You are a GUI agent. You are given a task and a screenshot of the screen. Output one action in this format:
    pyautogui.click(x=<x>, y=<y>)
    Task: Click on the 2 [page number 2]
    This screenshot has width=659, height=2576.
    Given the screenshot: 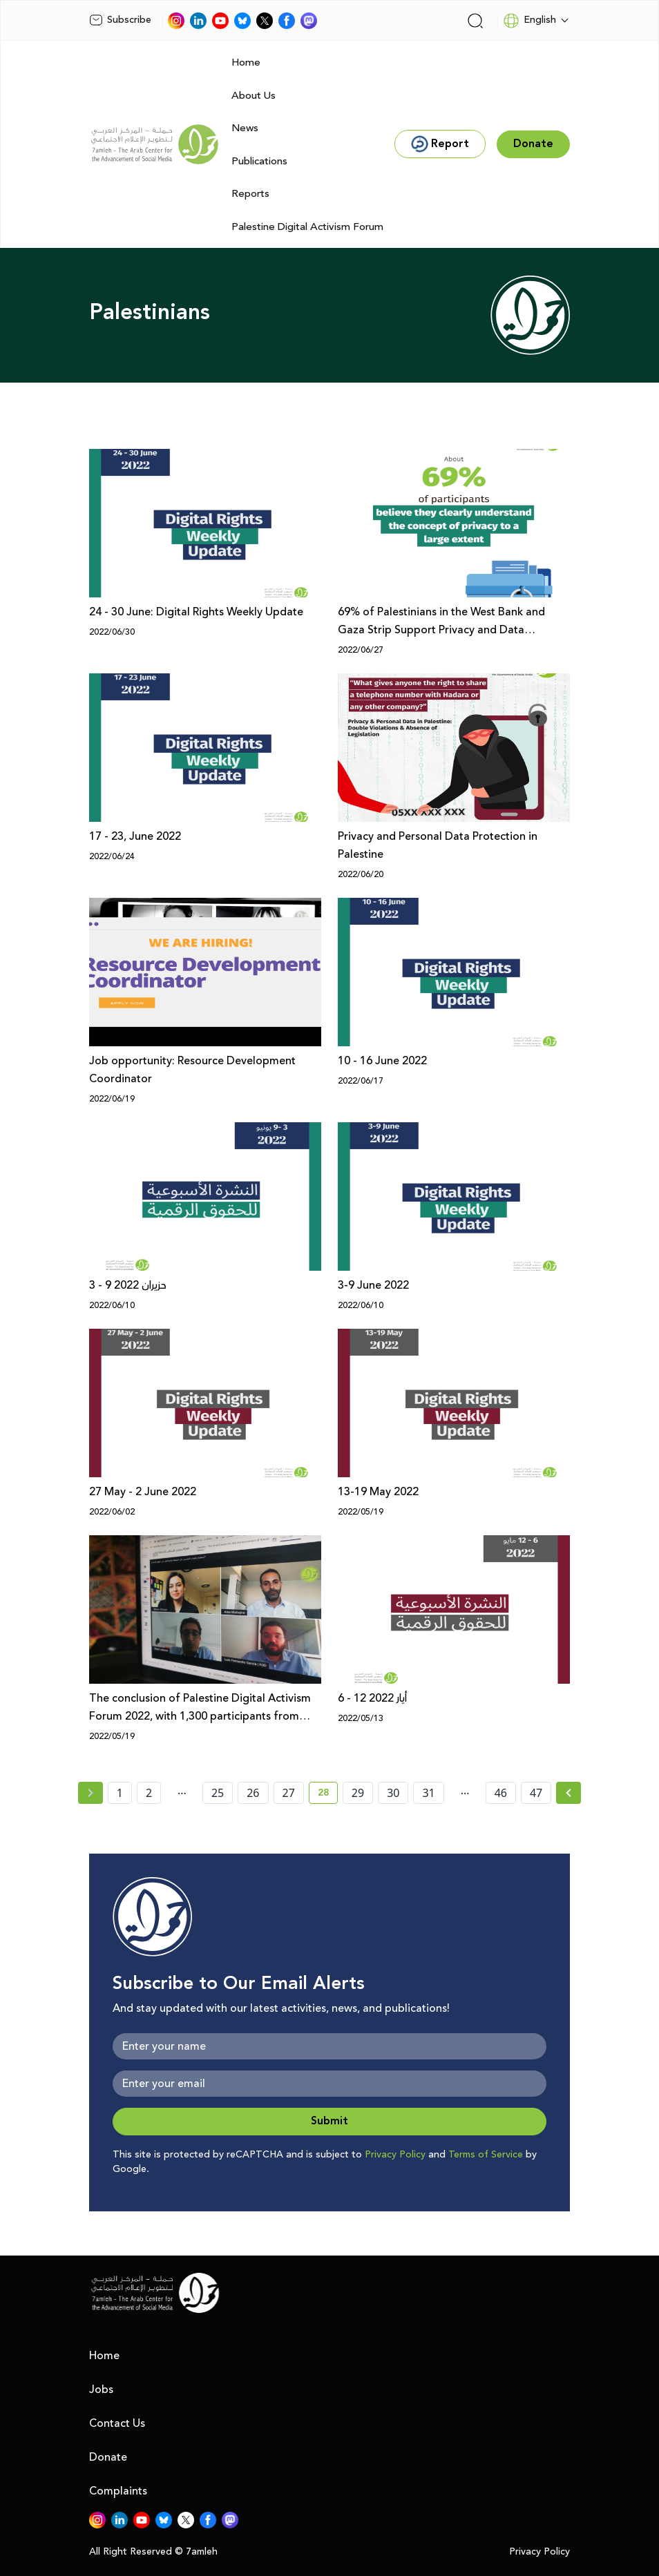 What is the action you would take?
    pyautogui.click(x=149, y=1792)
    